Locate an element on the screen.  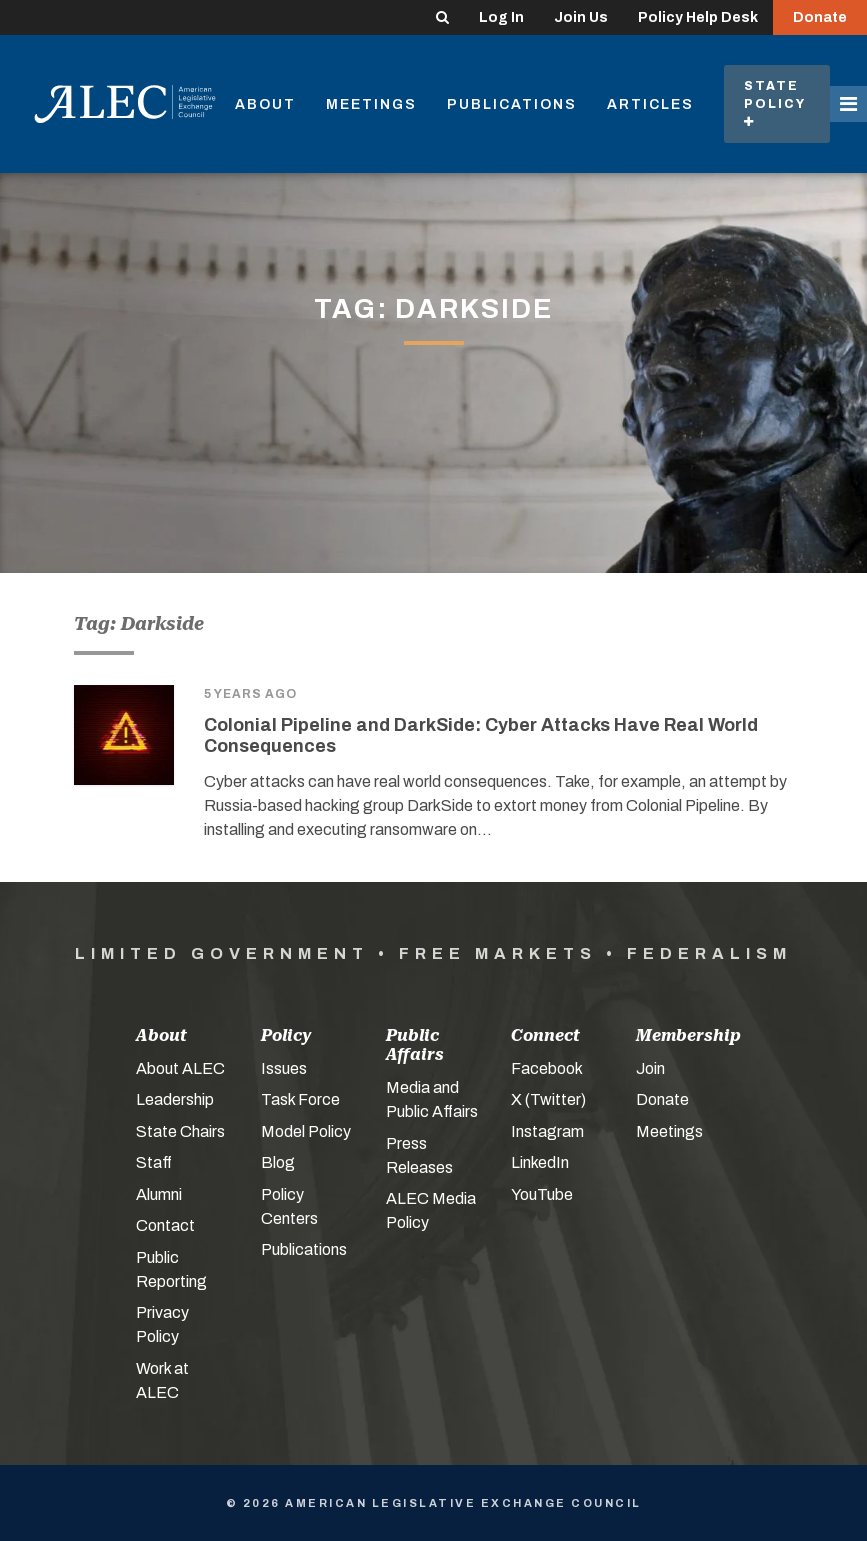
Policy Help Desk is located at coordinates (698, 17).